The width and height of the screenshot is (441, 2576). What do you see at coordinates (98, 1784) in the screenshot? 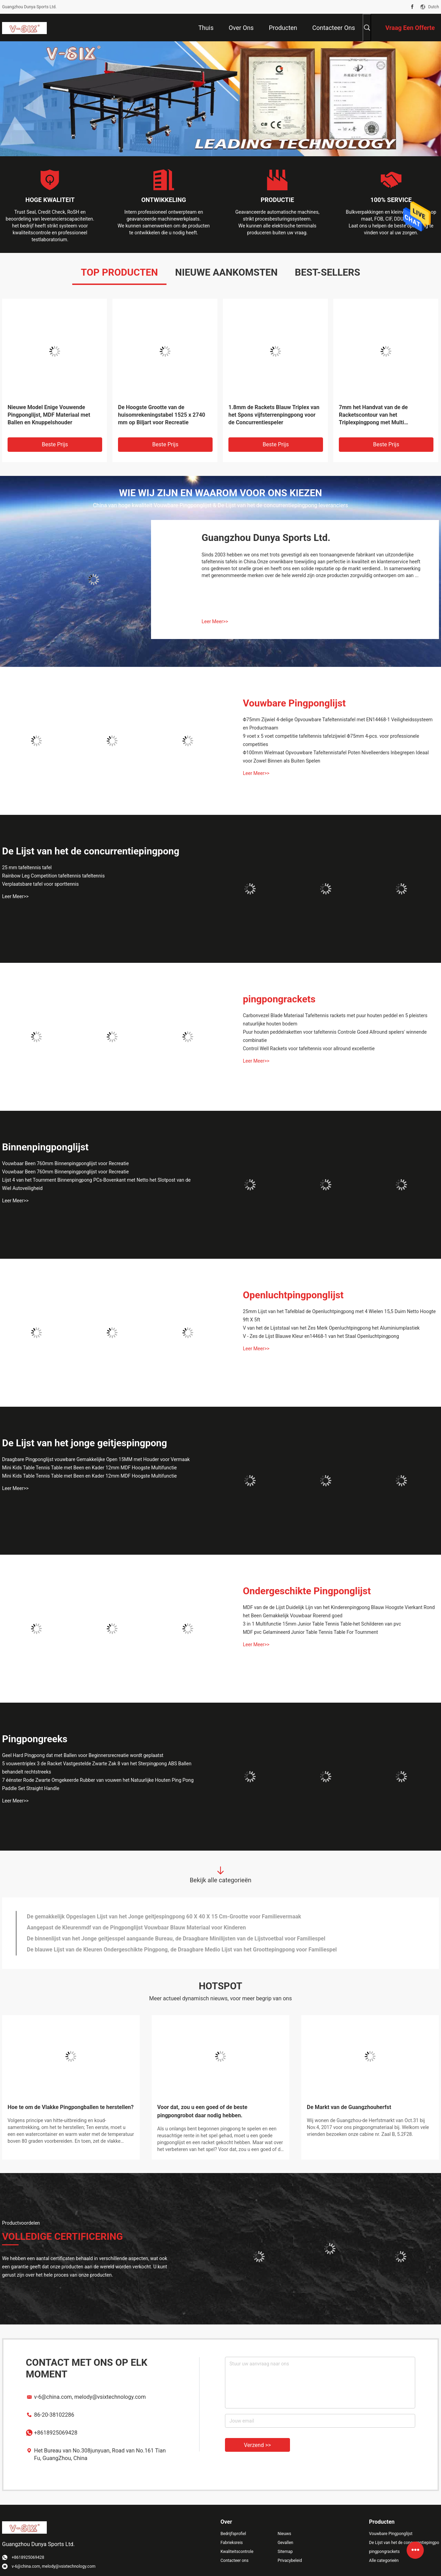
I see `7 éénster Rode Zwarte Omgekeerde Rubber van vouwen het Natuurlijke Houten Ping Pong Paddle Set Straight Handle` at bounding box center [98, 1784].